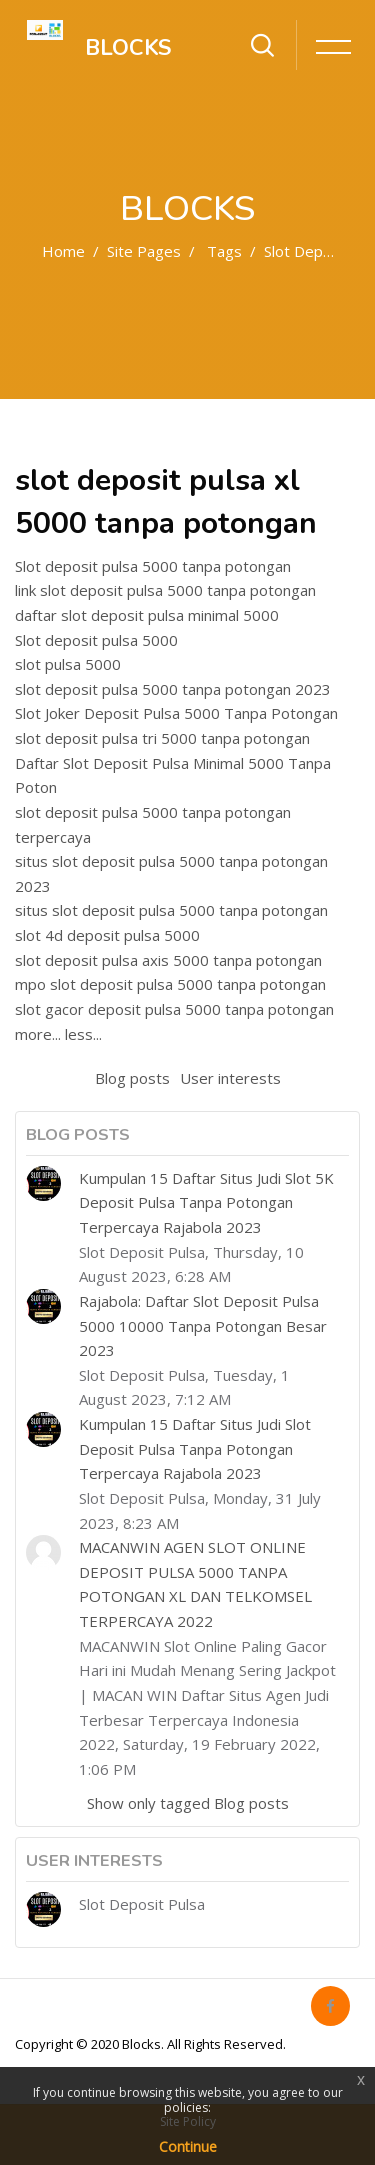 Image resolution: width=375 pixels, height=2165 pixels. I want to click on link slot deposit pulsa 5000 tanpa potongan, so click(165, 590).